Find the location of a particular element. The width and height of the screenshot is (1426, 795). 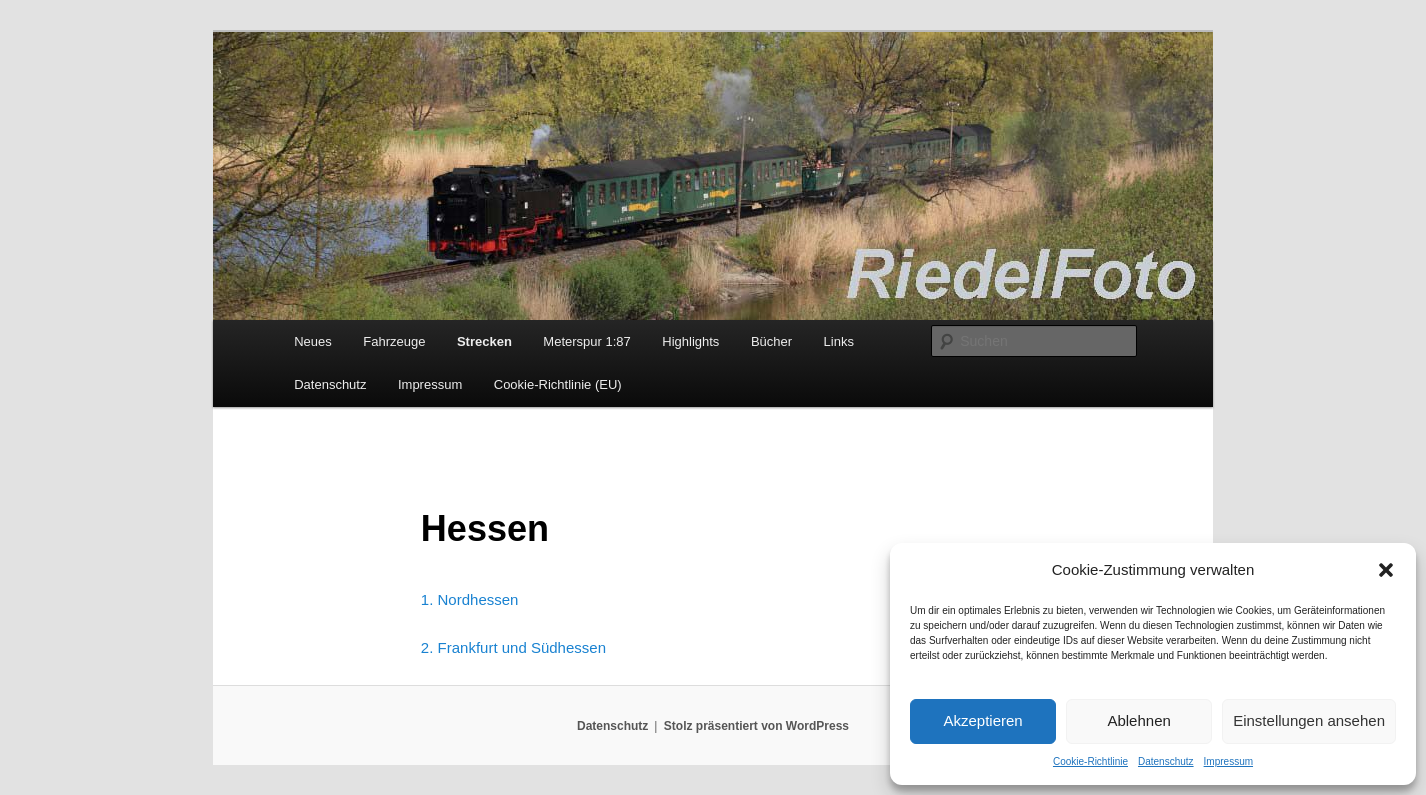

Datenschutz is located at coordinates (1166, 761).